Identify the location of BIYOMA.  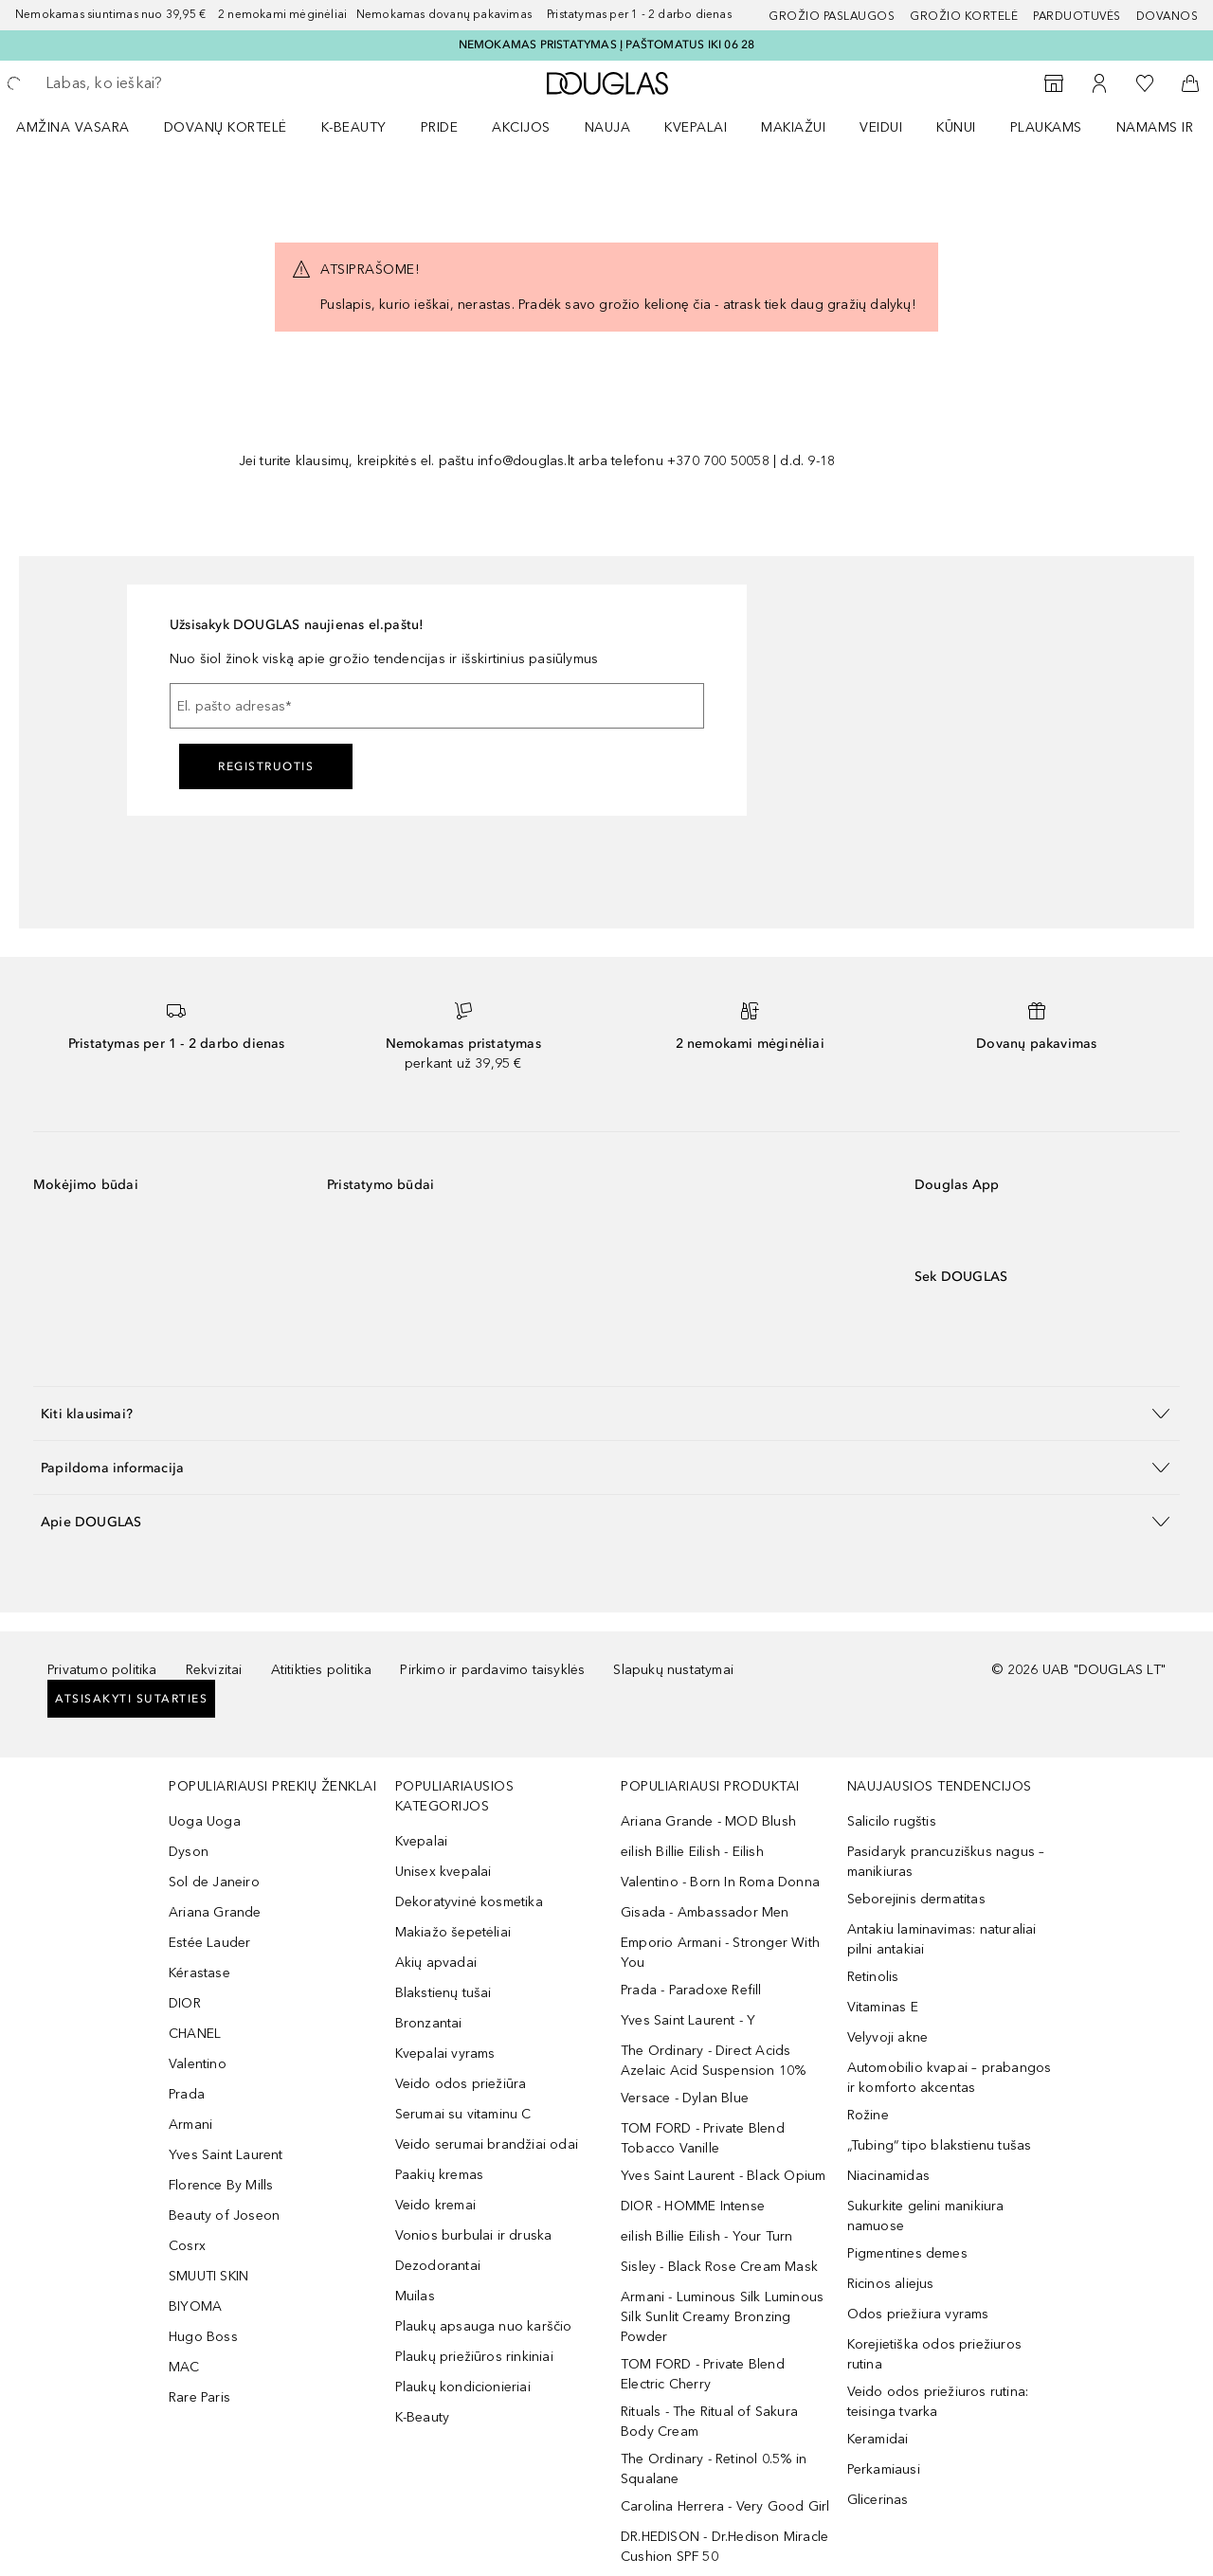
(195, 2306).